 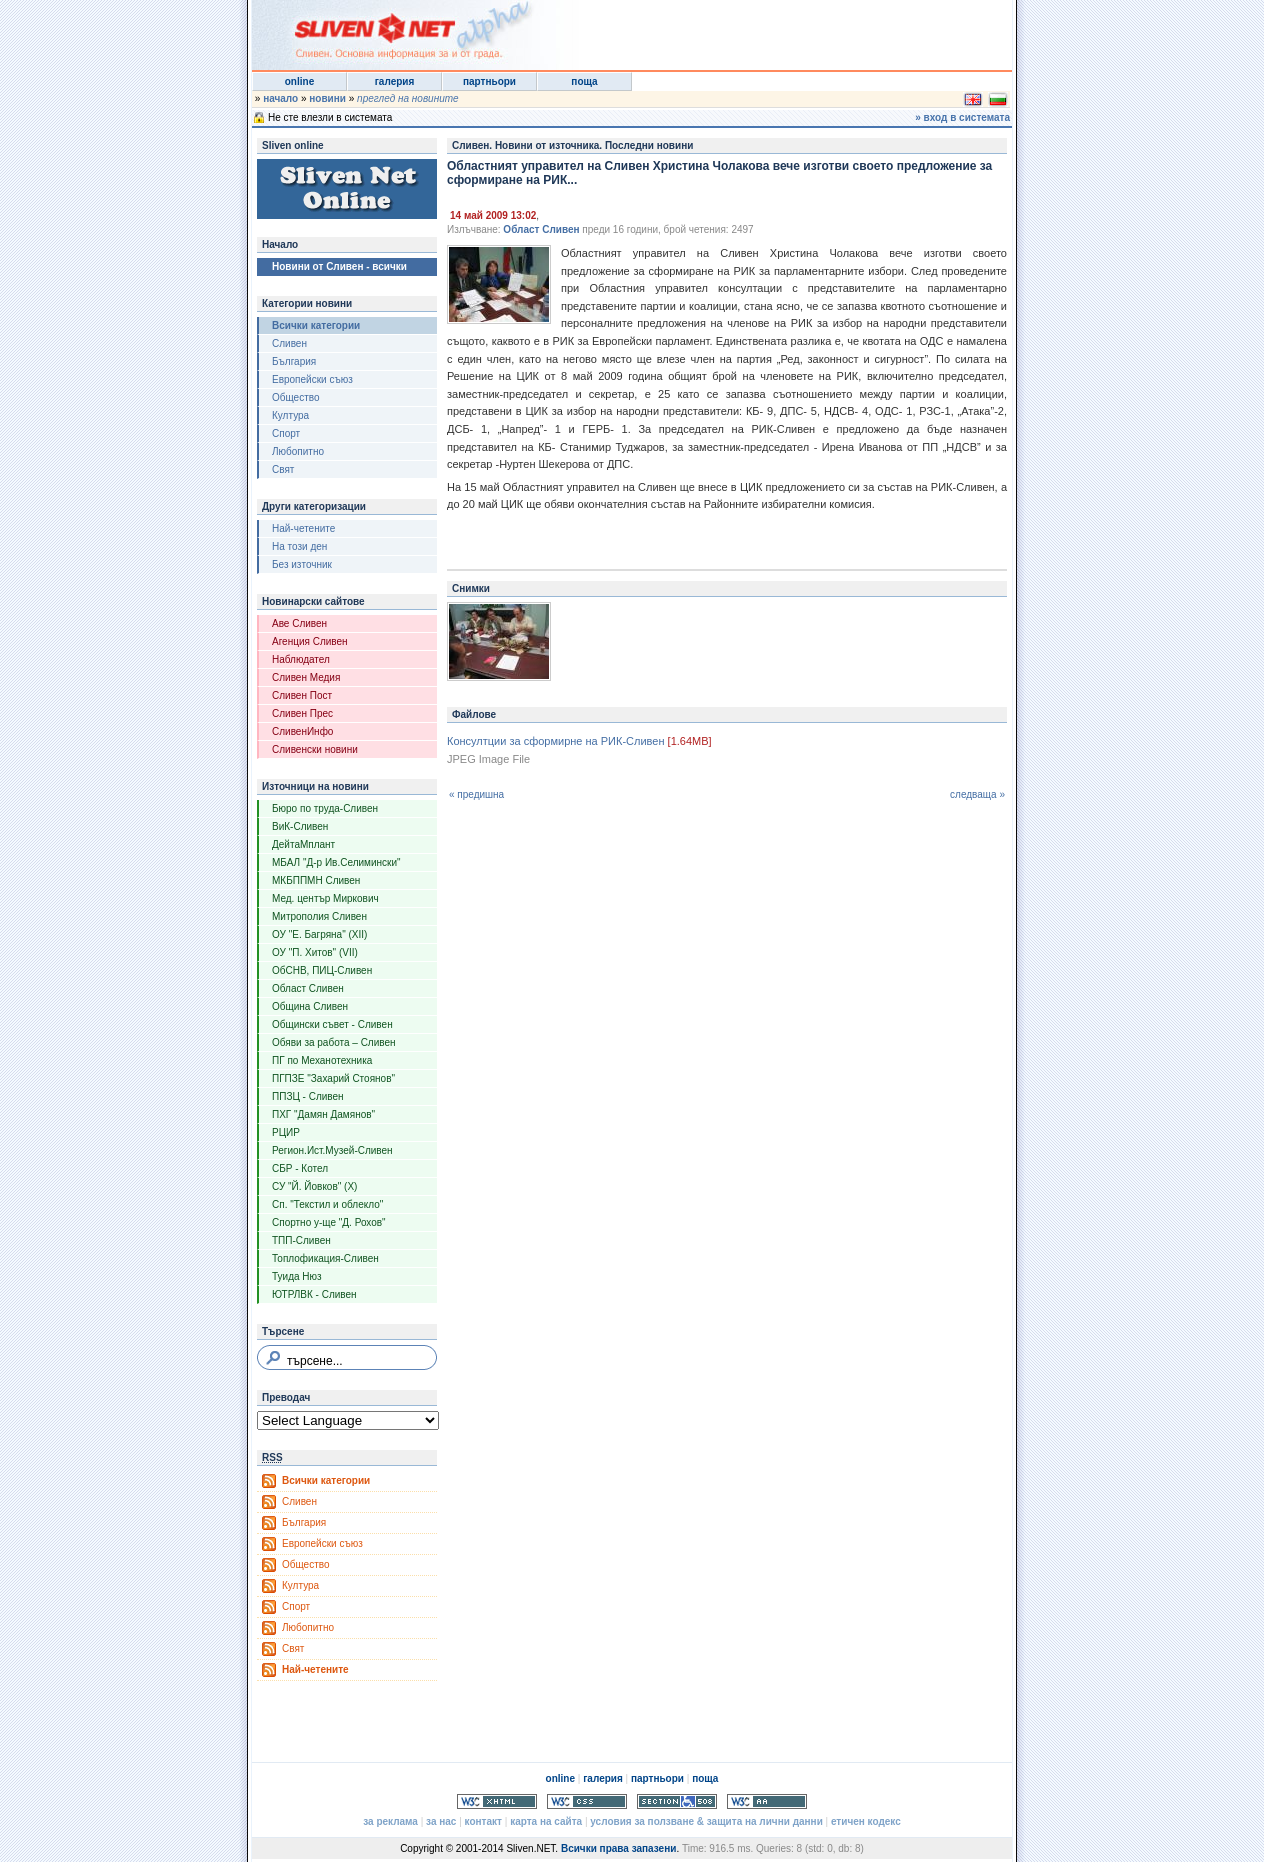 I want to click on СливенИнфо, so click(x=302, y=731).